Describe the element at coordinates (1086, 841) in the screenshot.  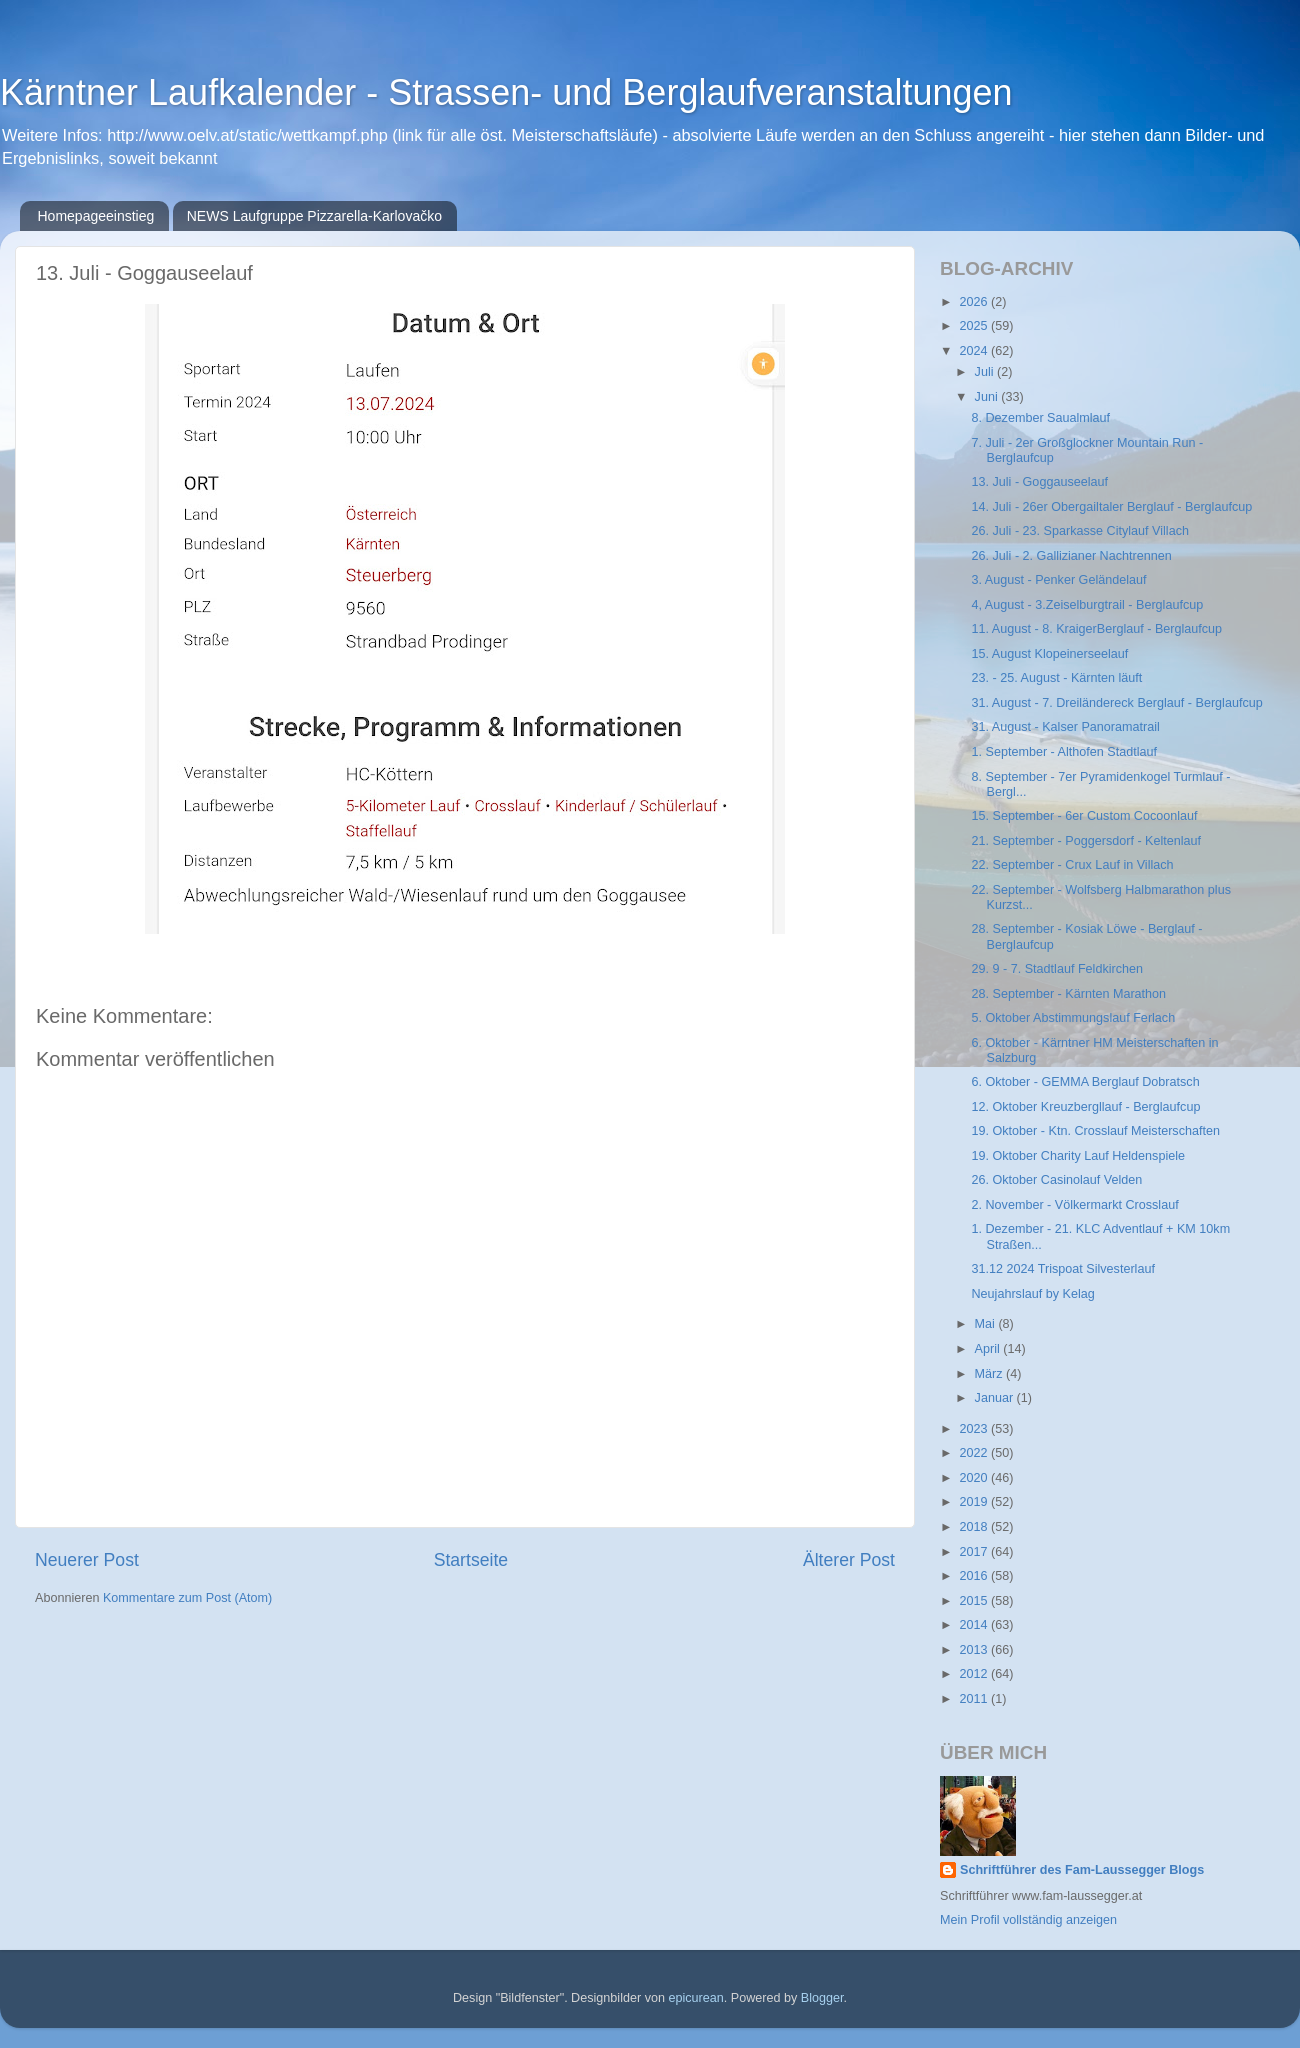
I see `21. September - Poggersdorf - Keltenlauf` at that location.